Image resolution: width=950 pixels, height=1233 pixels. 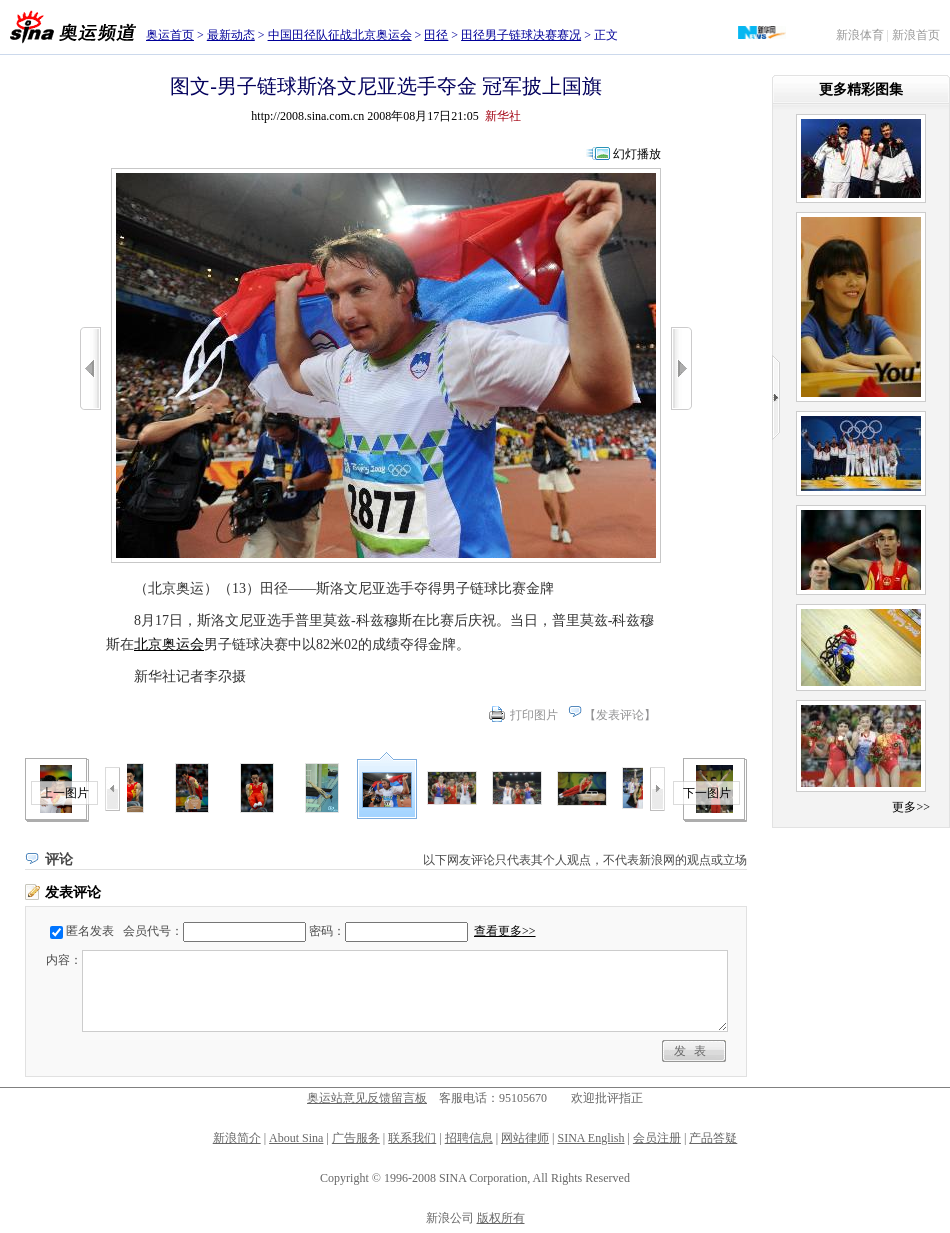 What do you see at coordinates (170, 35) in the screenshot?
I see `奥运首页` at bounding box center [170, 35].